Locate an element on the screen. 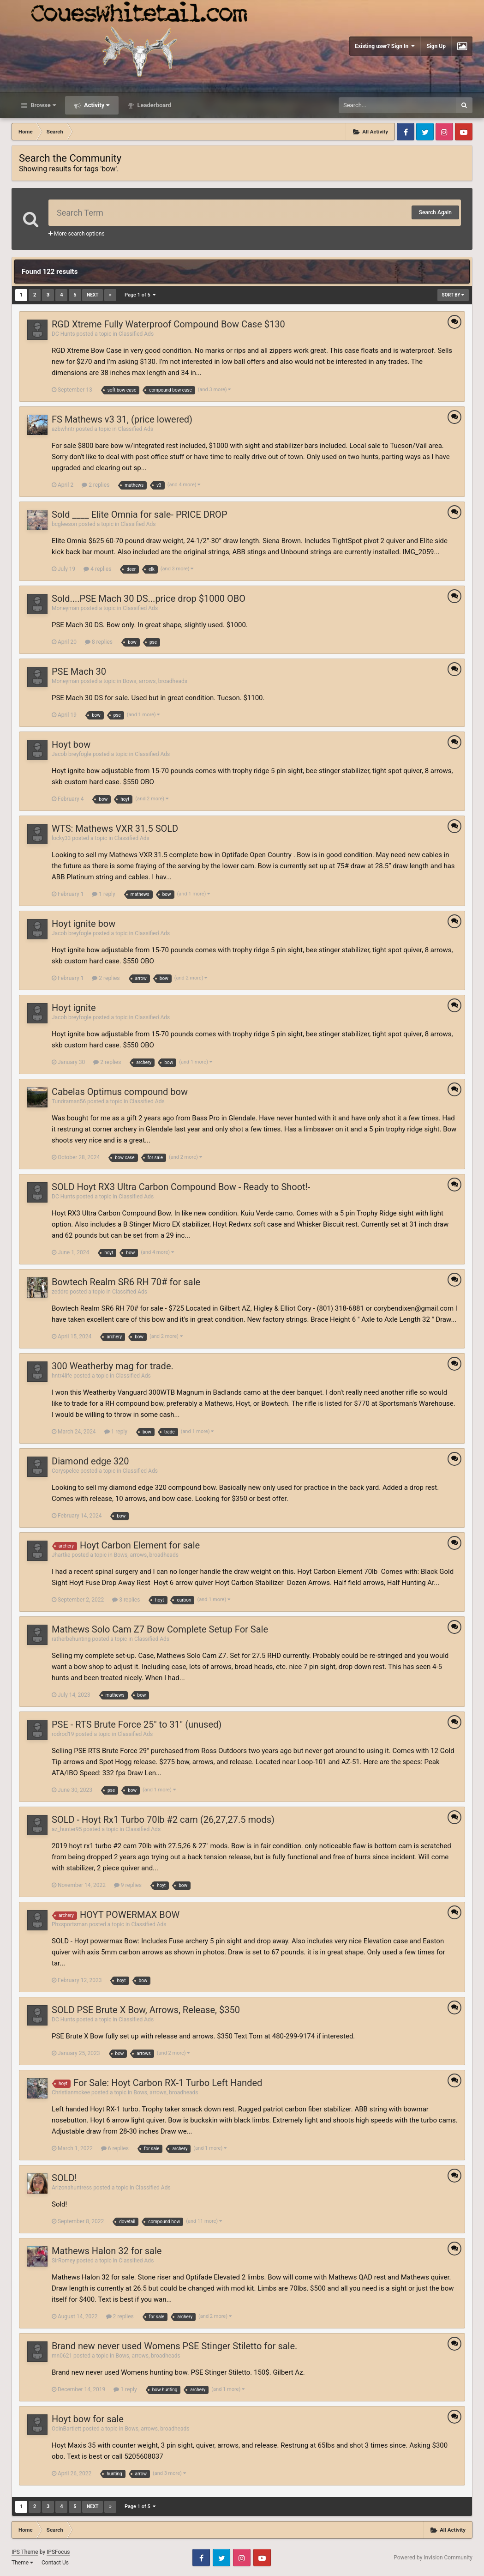 This screenshot has width=484, height=2576. Sold....PSE Mach 30 DS...price drop $1000 OBO is located at coordinates (148, 598).